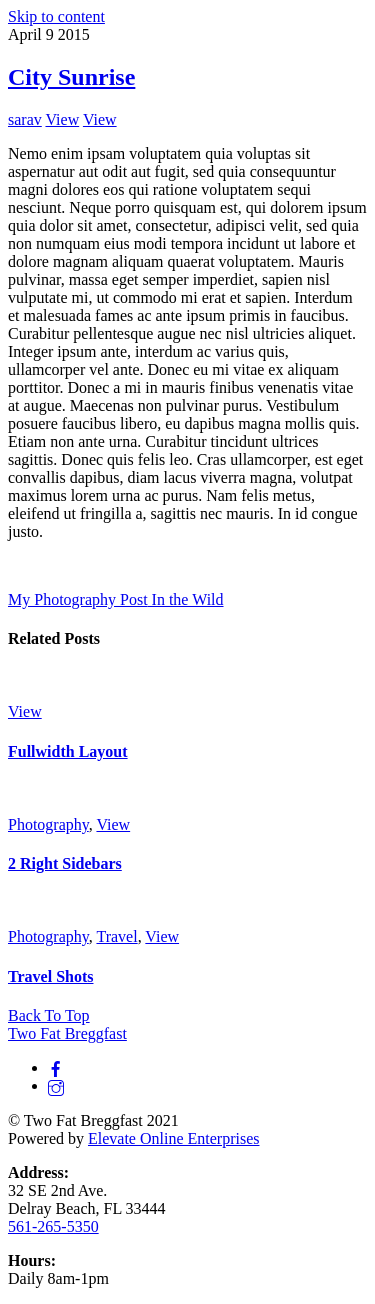 This screenshot has height=1304, width=375. Describe the element at coordinates (78, 599) in the screenshot. I see `My Photography Post` at that location.